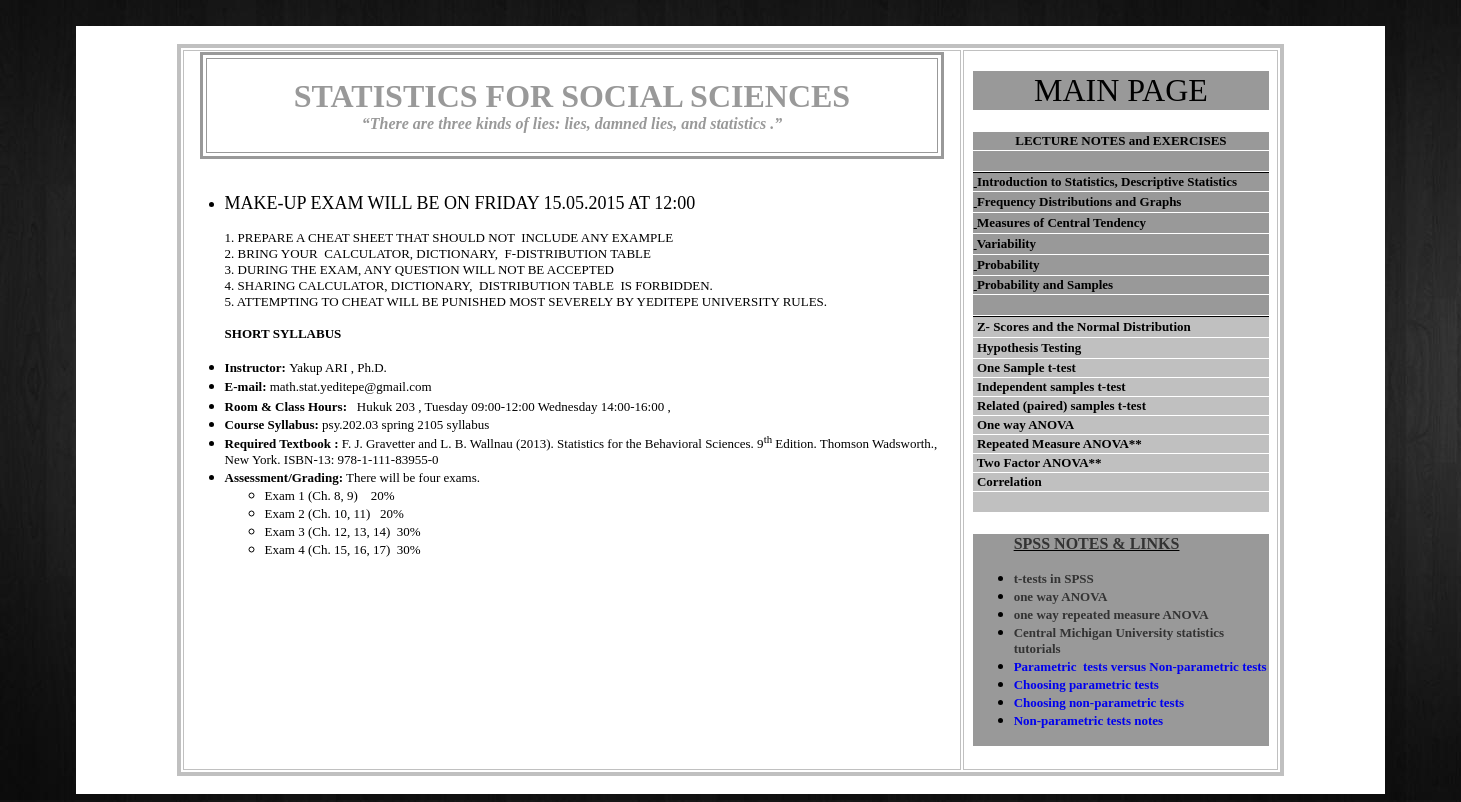 This screenshot has height=802, width=1461. What do you see at coordinates (1088, 720) in the screenshot?
I see `Non-parametric tests notes` at bounding box center [1088, 720].